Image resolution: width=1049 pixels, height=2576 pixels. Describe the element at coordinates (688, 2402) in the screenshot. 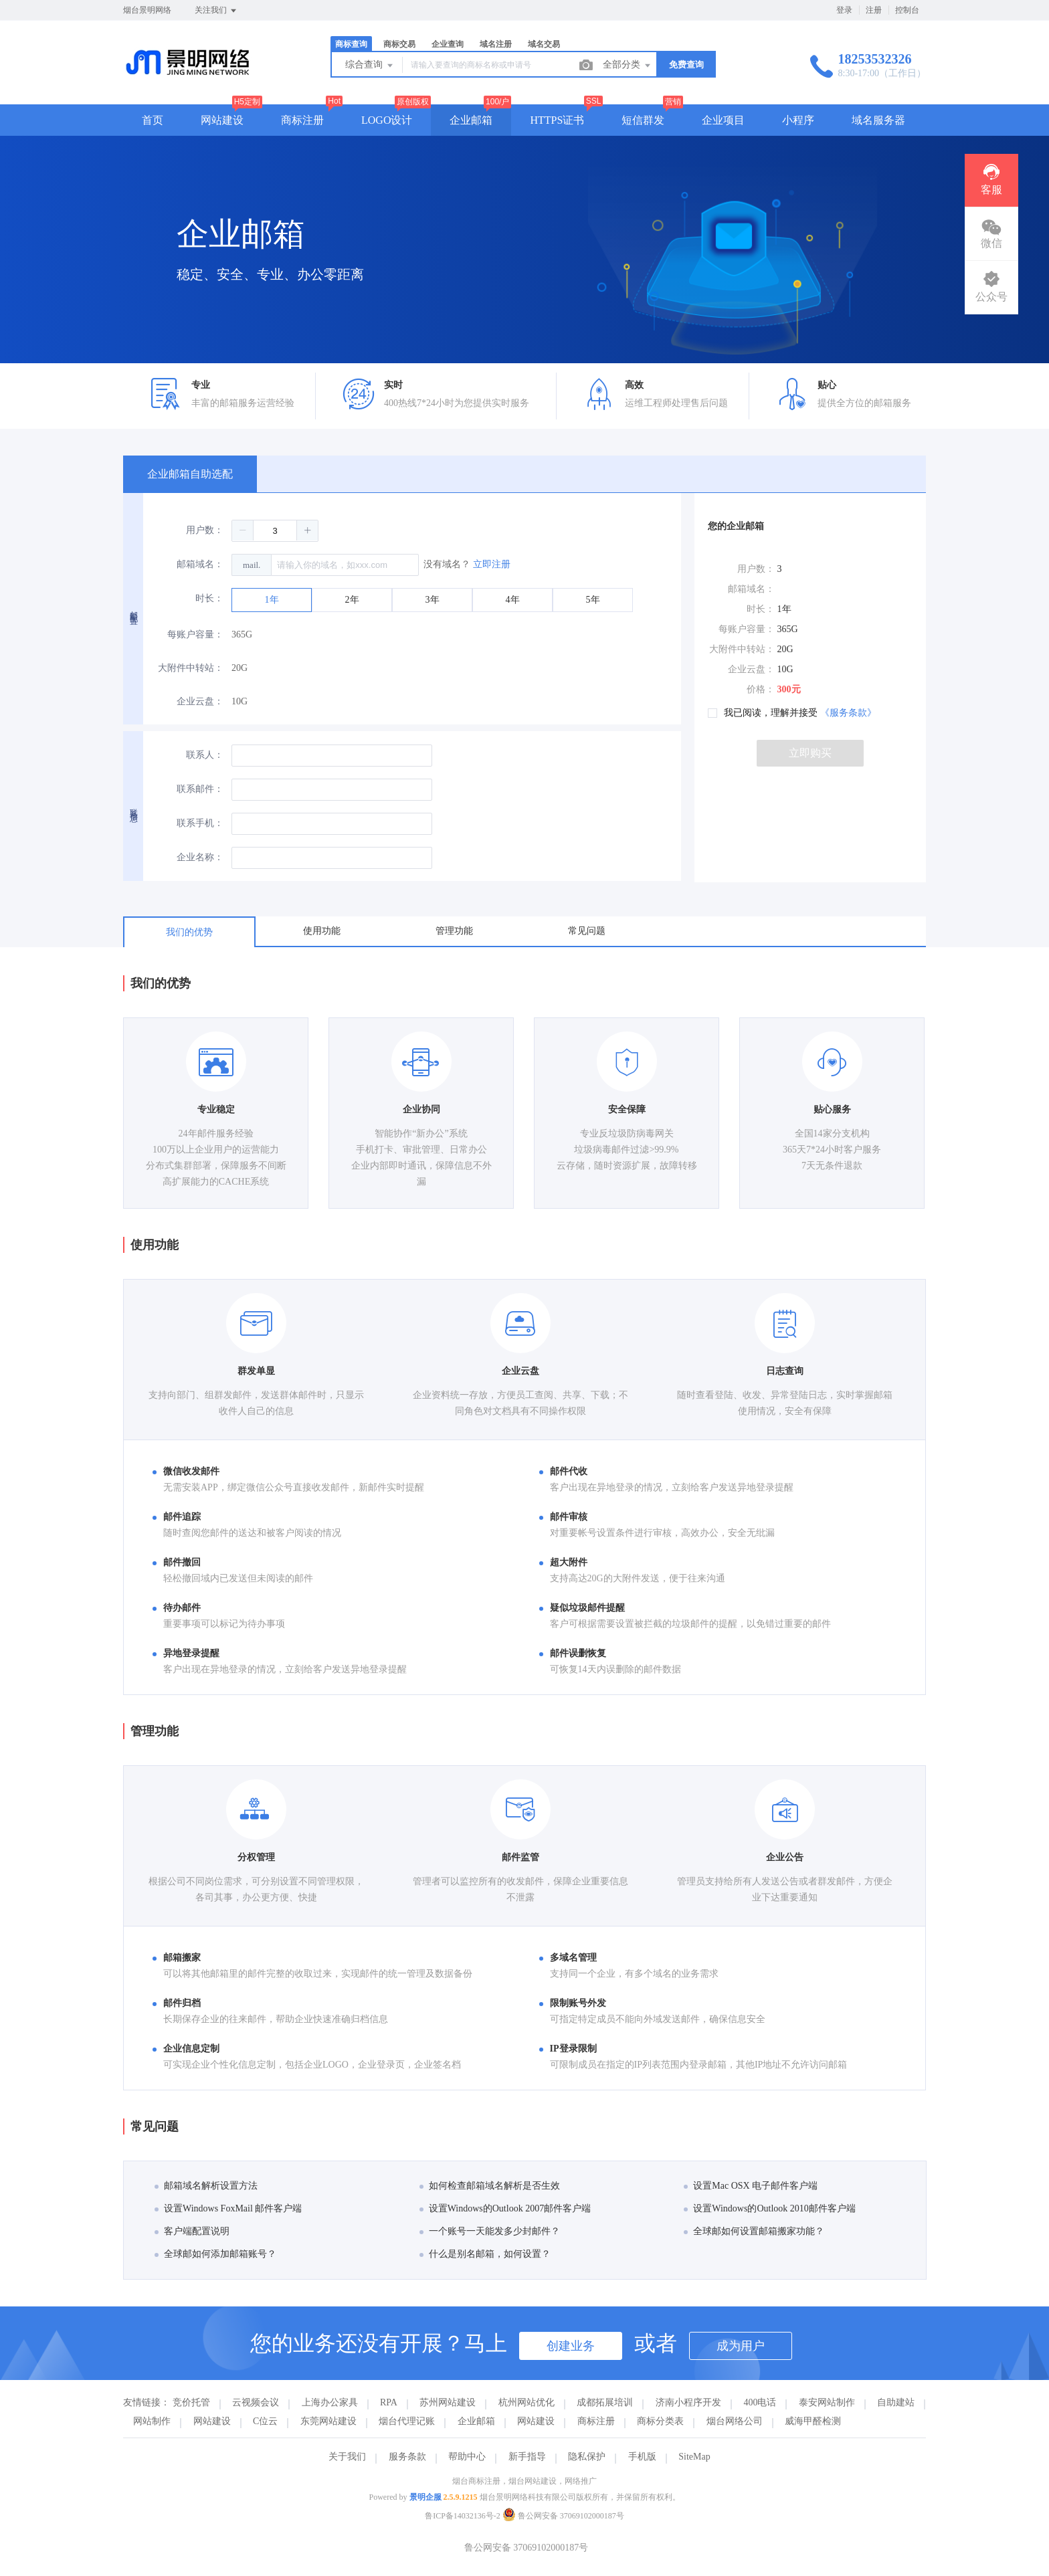

I see `济南小程序开发` at that location.